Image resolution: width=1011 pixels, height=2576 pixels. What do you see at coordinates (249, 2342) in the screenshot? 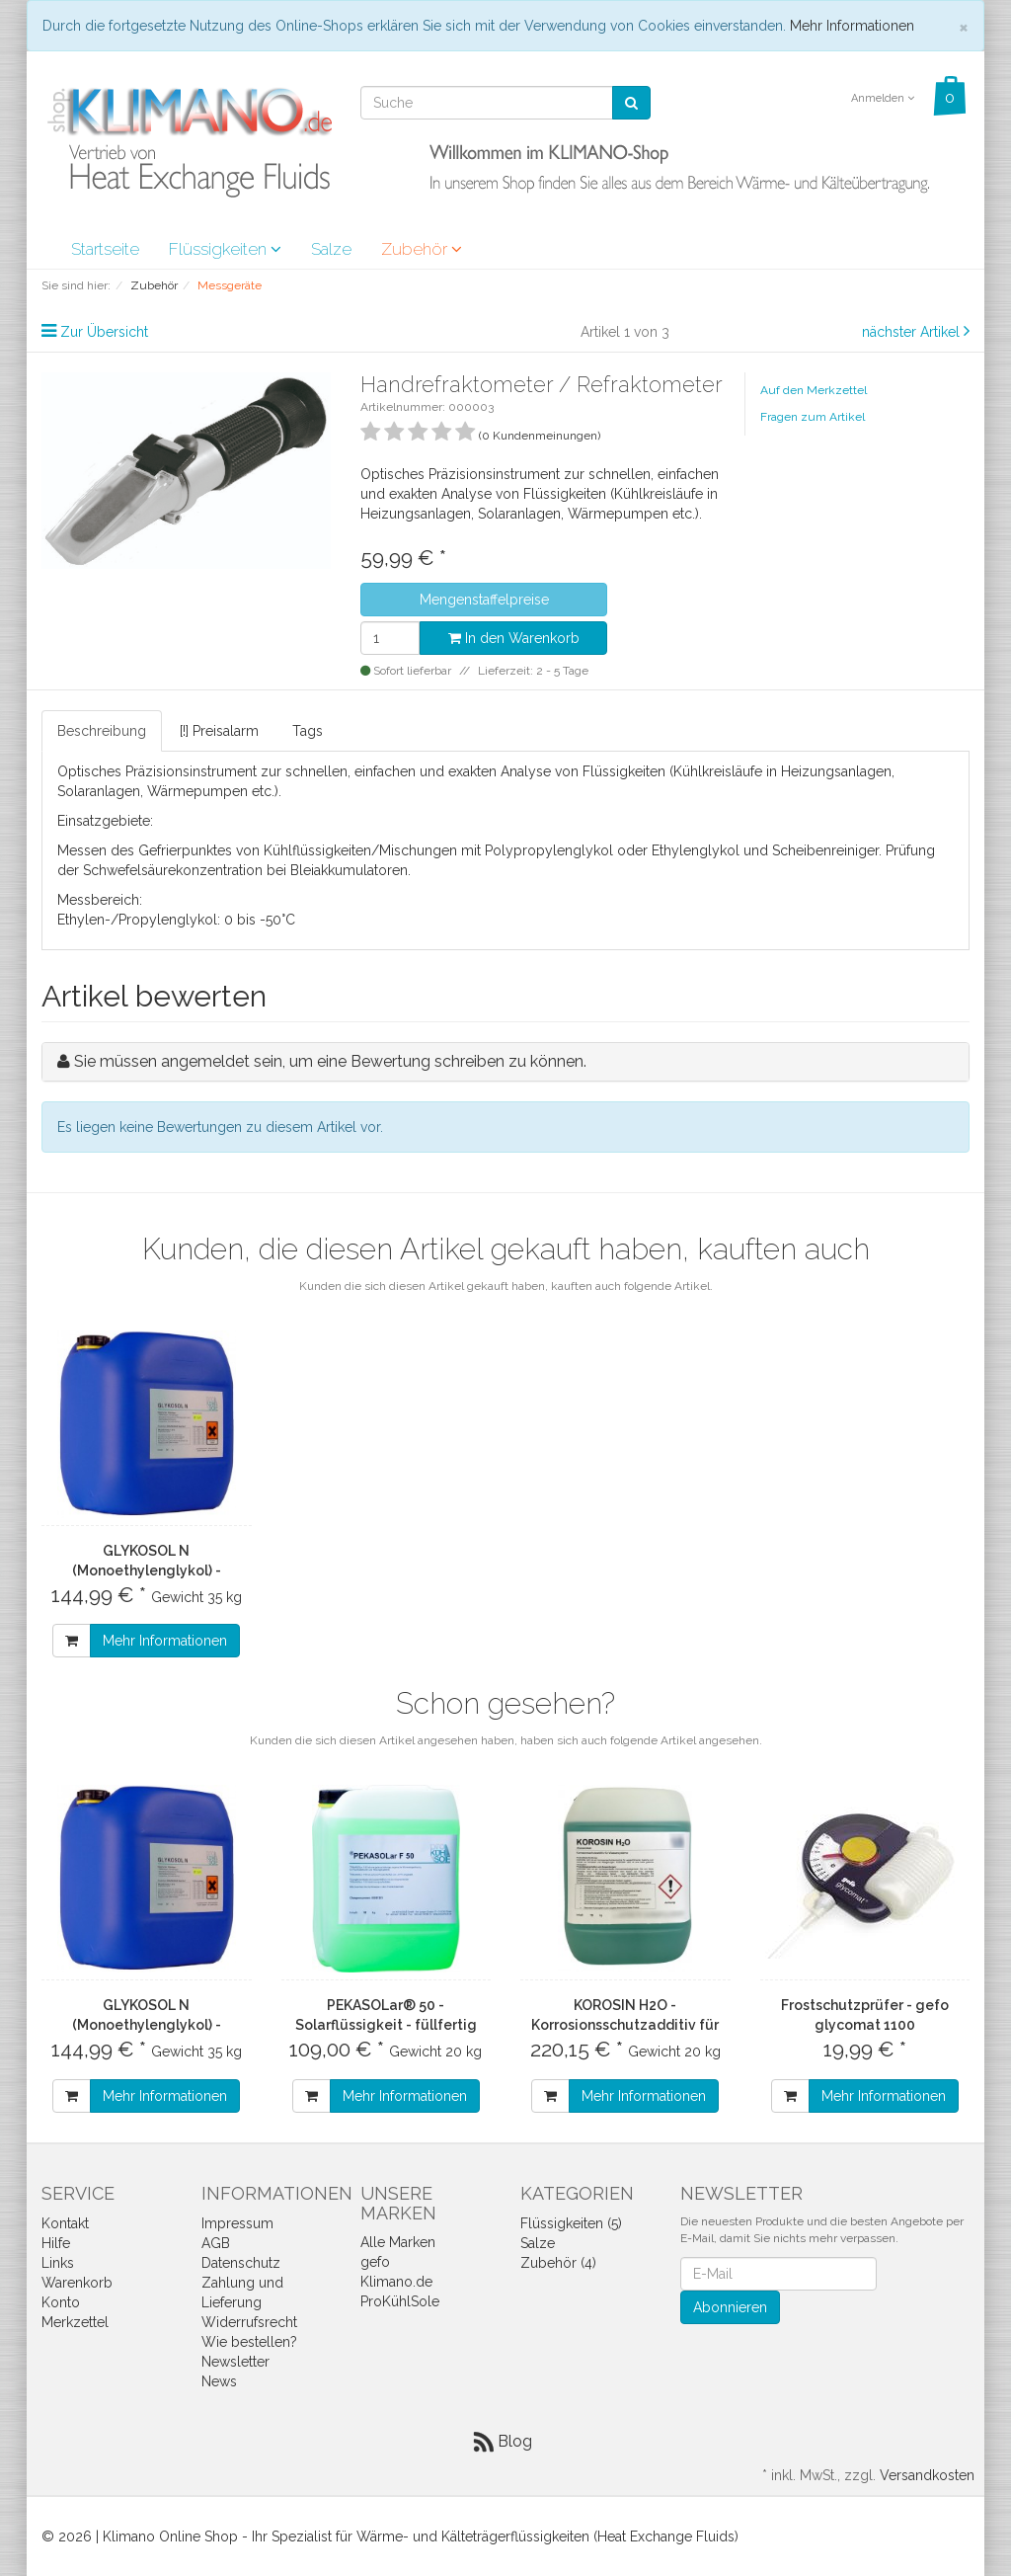
I see `Wie bestellen?` at bounding box center [249, 2342].